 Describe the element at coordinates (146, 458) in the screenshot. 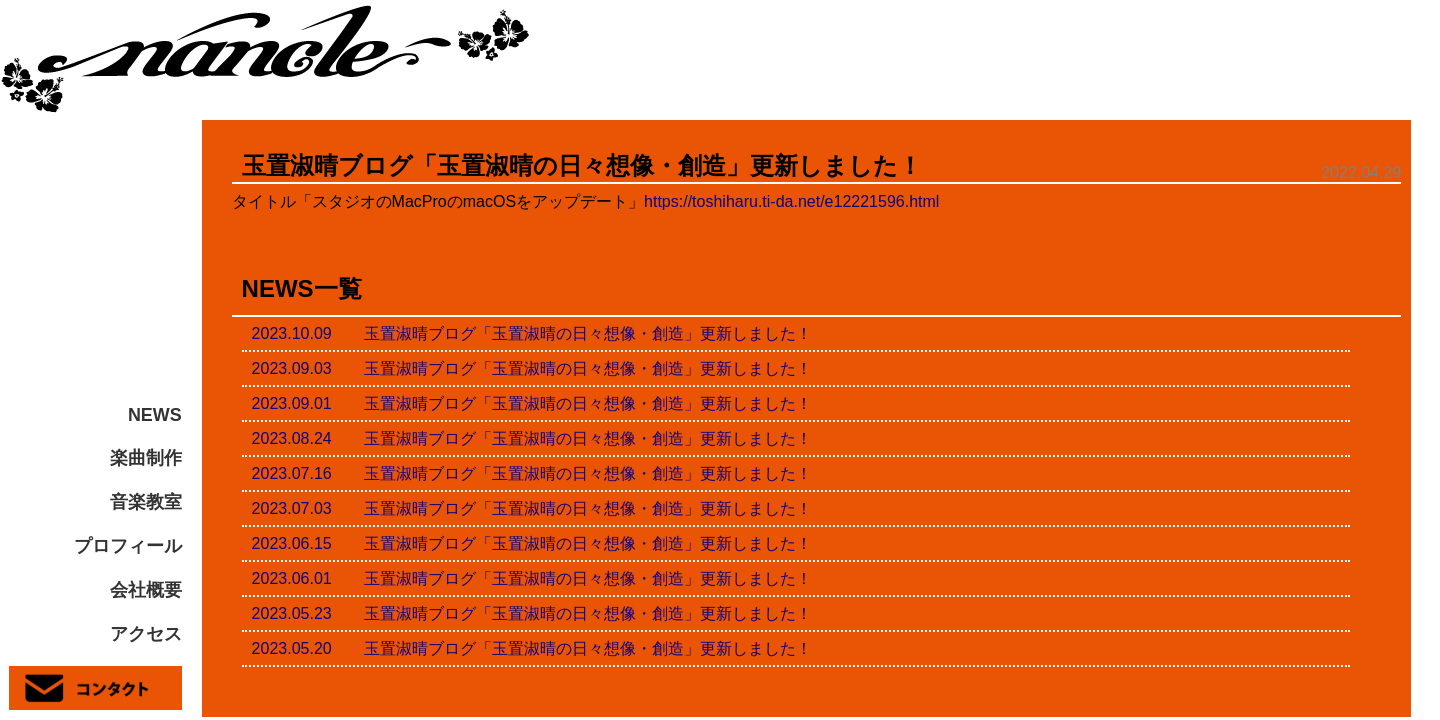

I see `楽曲制作` at that location.